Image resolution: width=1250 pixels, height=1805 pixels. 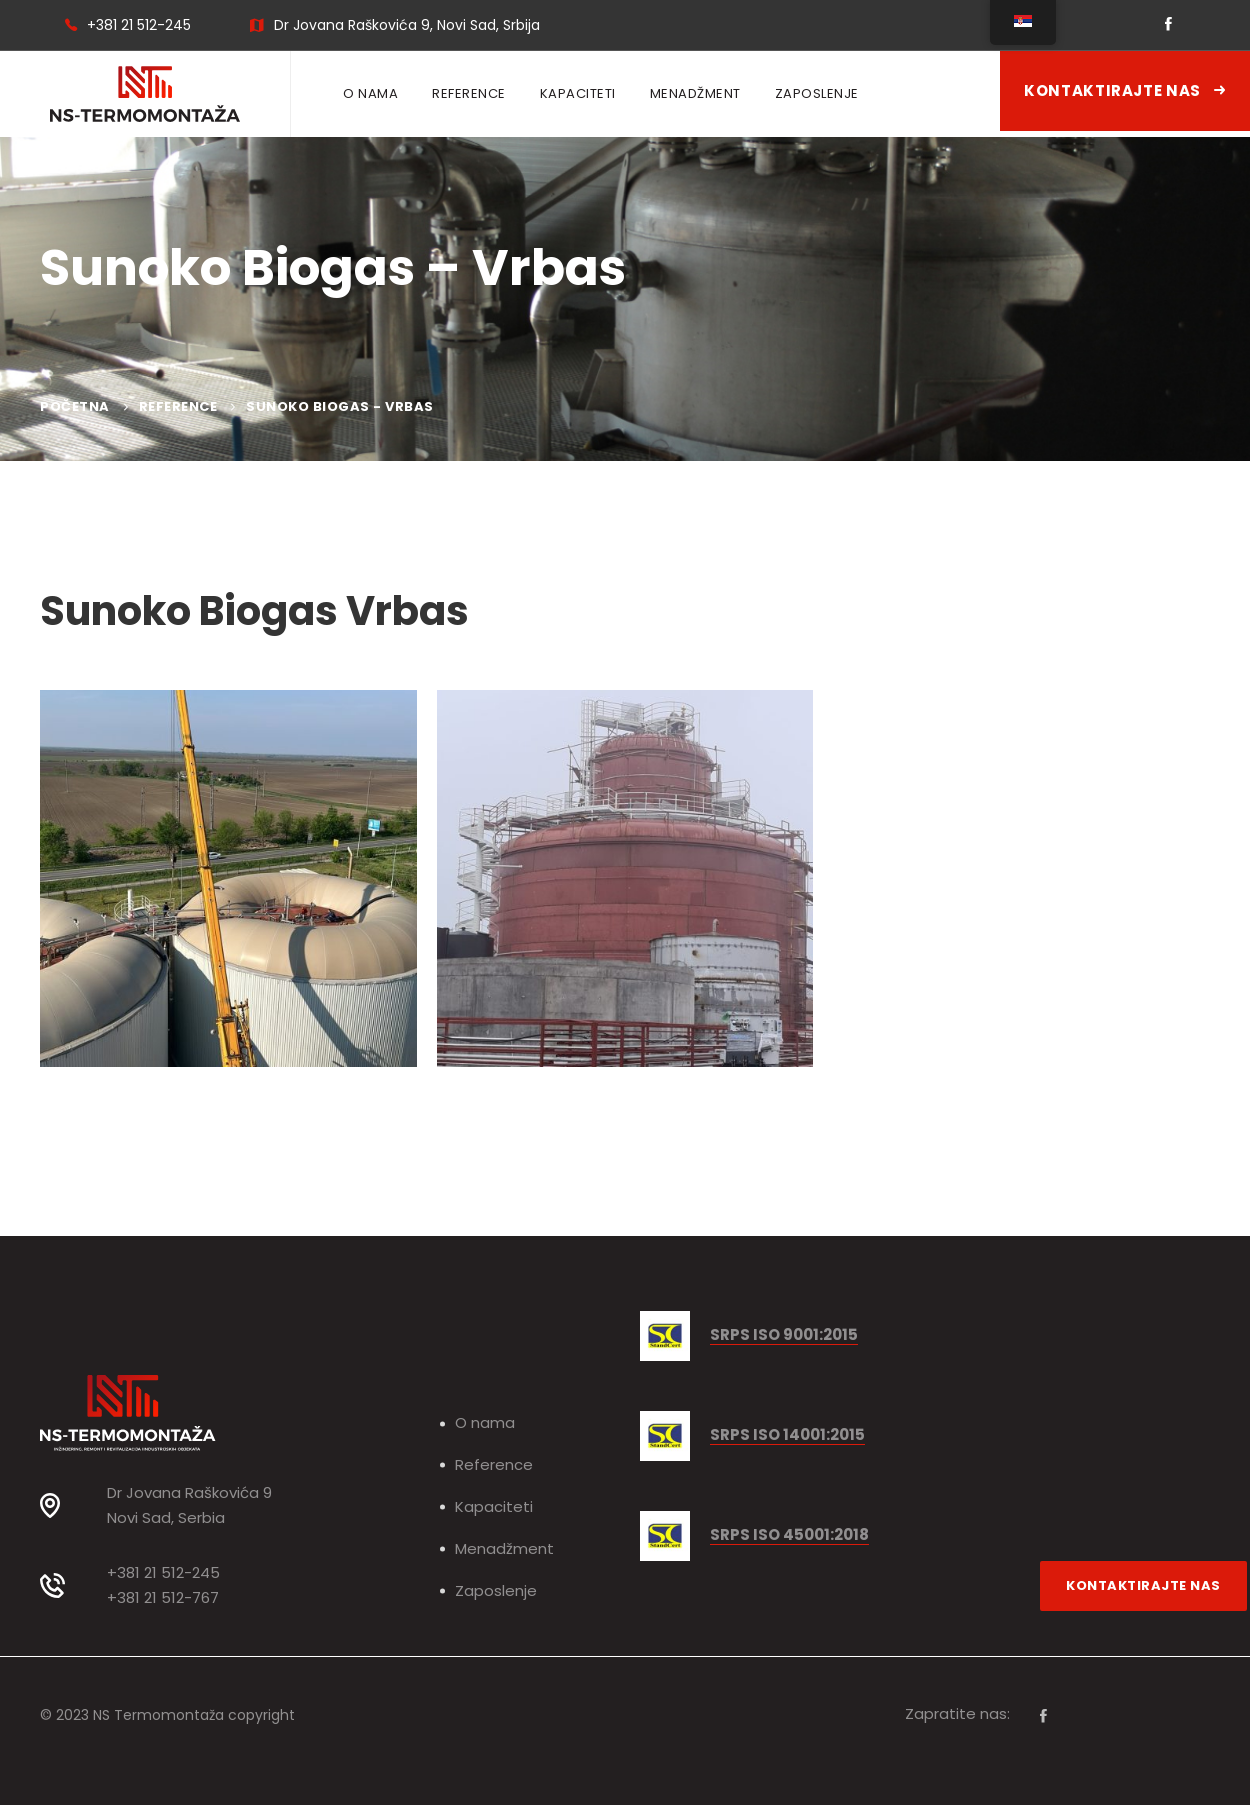 I want to click on Reference, so click(x=178, y=406).